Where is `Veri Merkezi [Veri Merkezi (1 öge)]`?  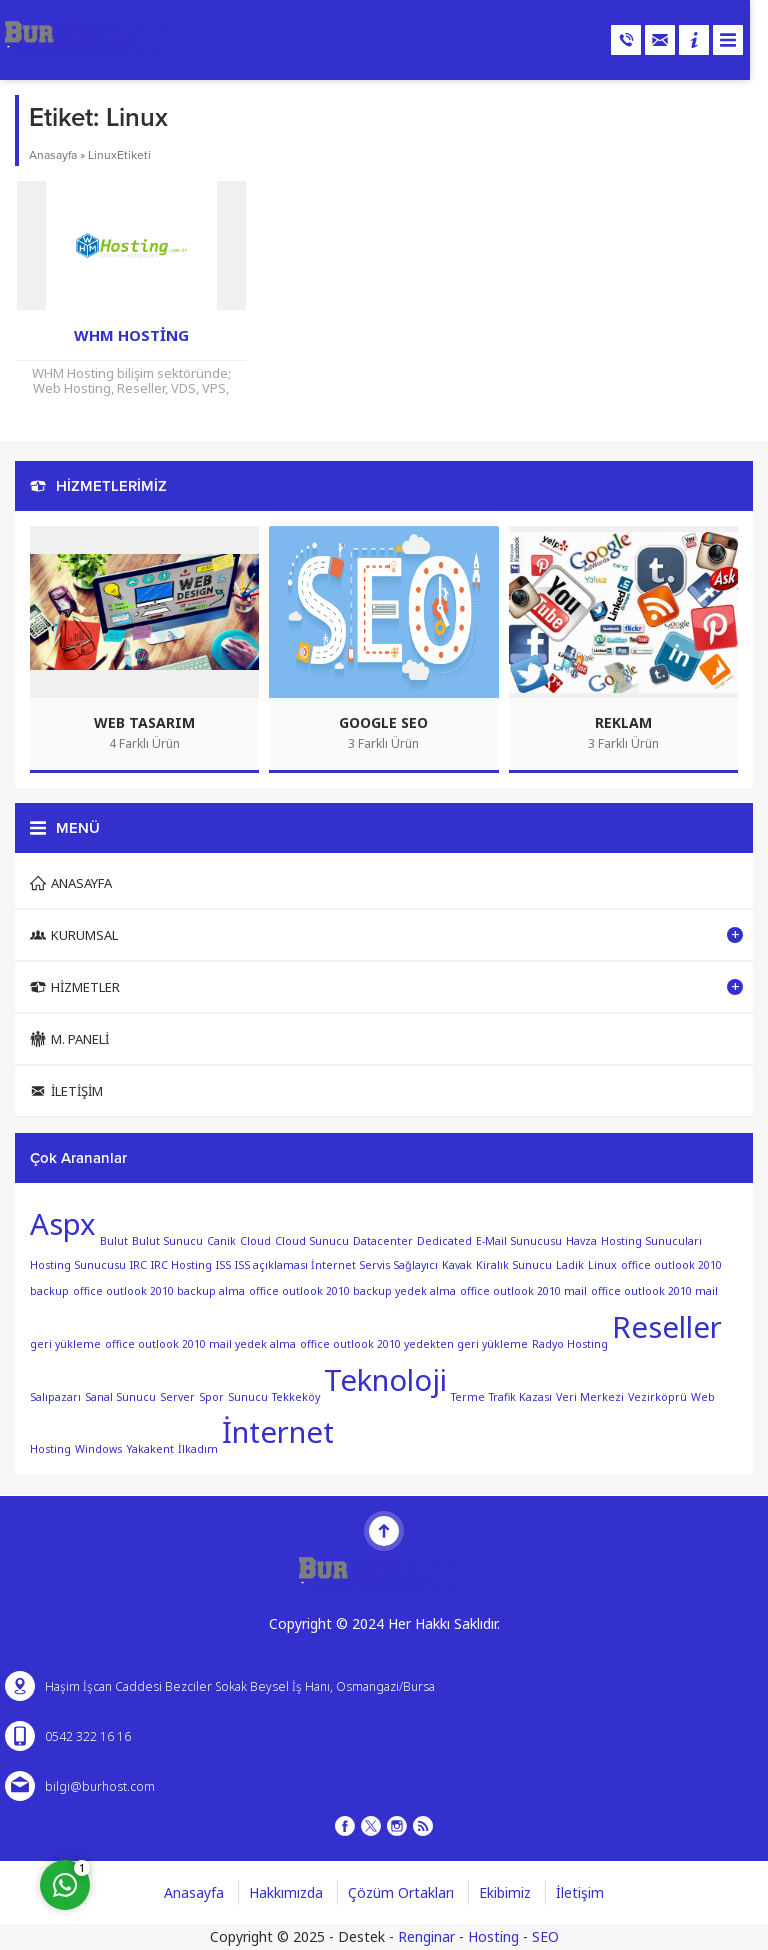
Veri Merkezi [Veri Merkezi (1 öge)] is located at coordinates (590, 1396).